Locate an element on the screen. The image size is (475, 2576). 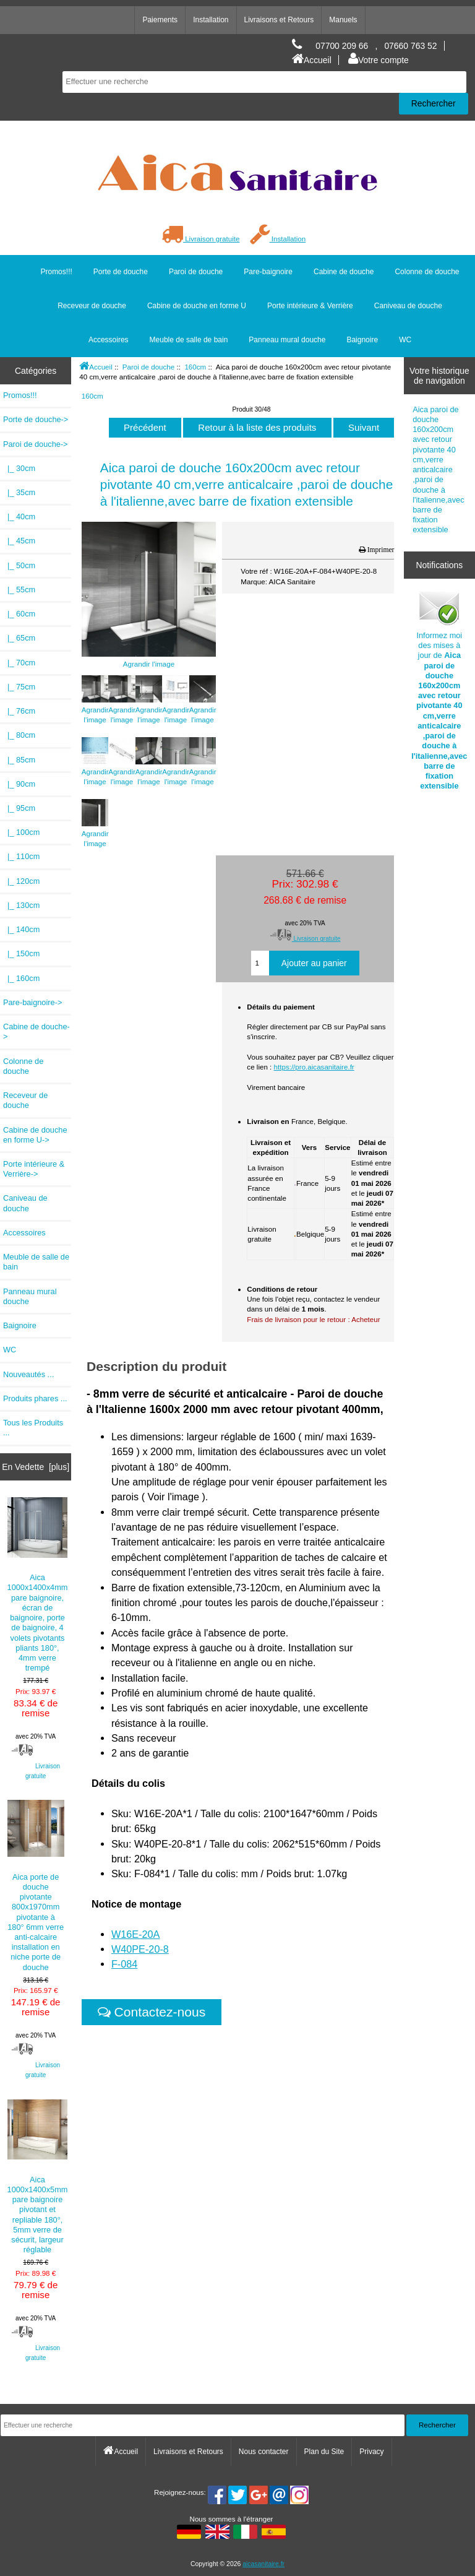
|_ 70cm is located at coordinates (19, 662).